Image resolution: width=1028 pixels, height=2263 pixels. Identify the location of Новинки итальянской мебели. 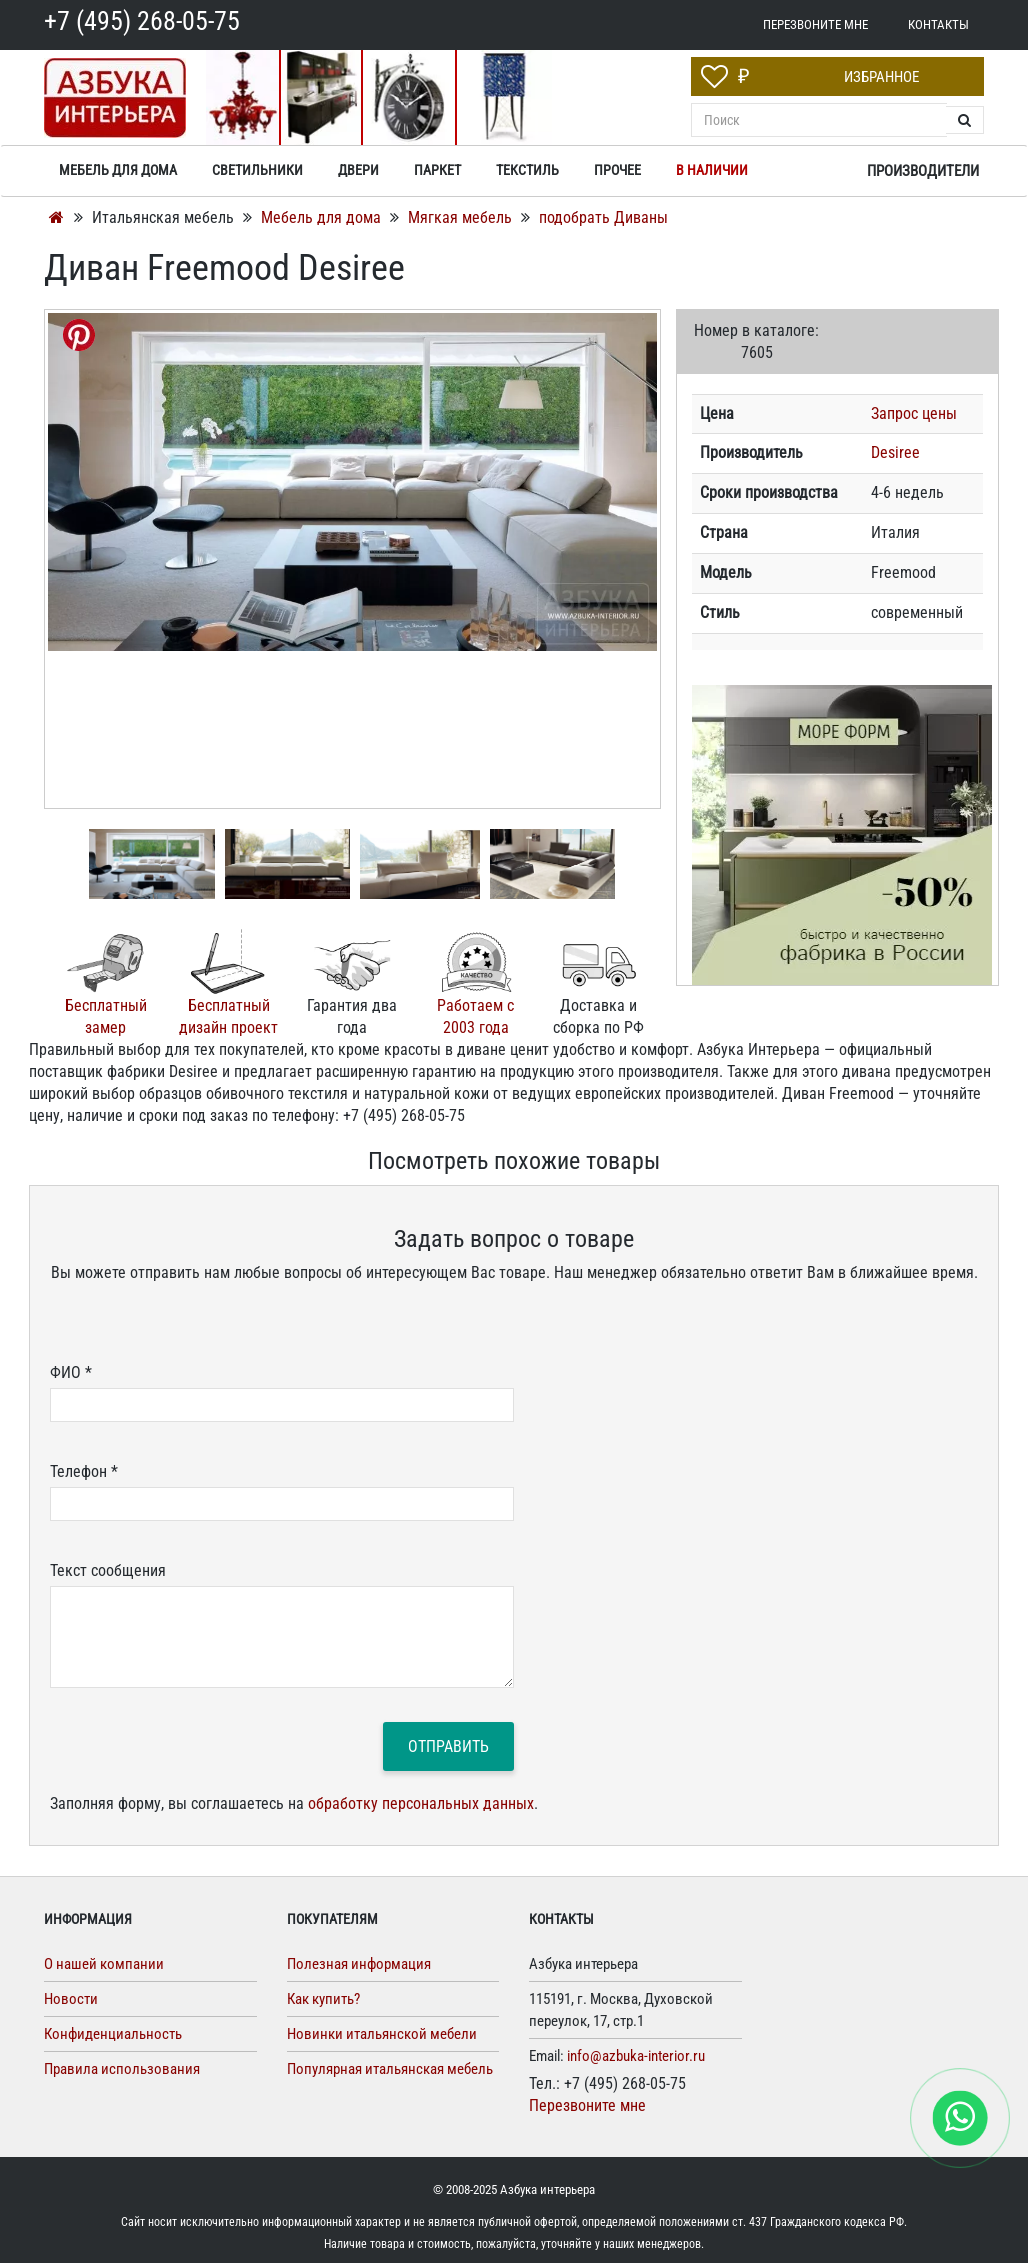
(382, 2034).